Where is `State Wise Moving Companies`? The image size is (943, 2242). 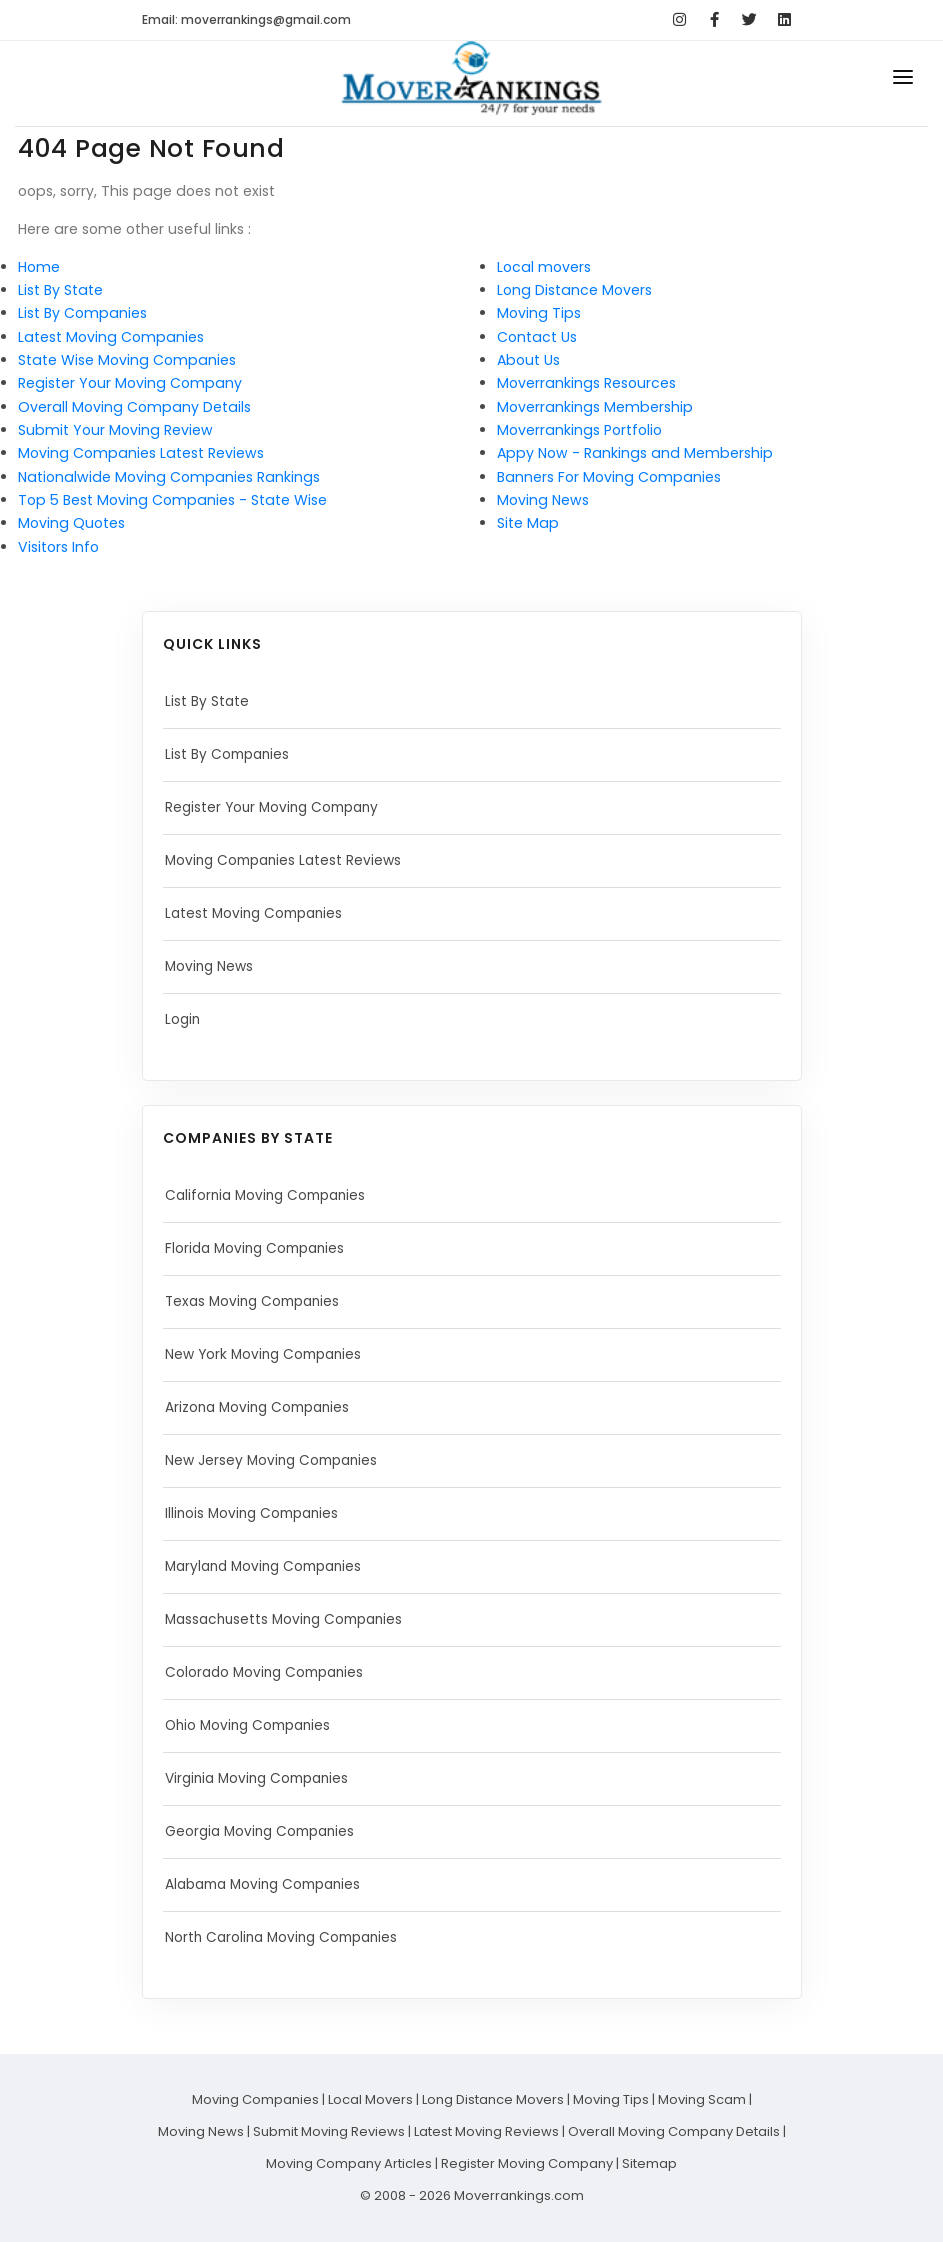
State Wise Moving Companies is located at coordinates (127, 360).